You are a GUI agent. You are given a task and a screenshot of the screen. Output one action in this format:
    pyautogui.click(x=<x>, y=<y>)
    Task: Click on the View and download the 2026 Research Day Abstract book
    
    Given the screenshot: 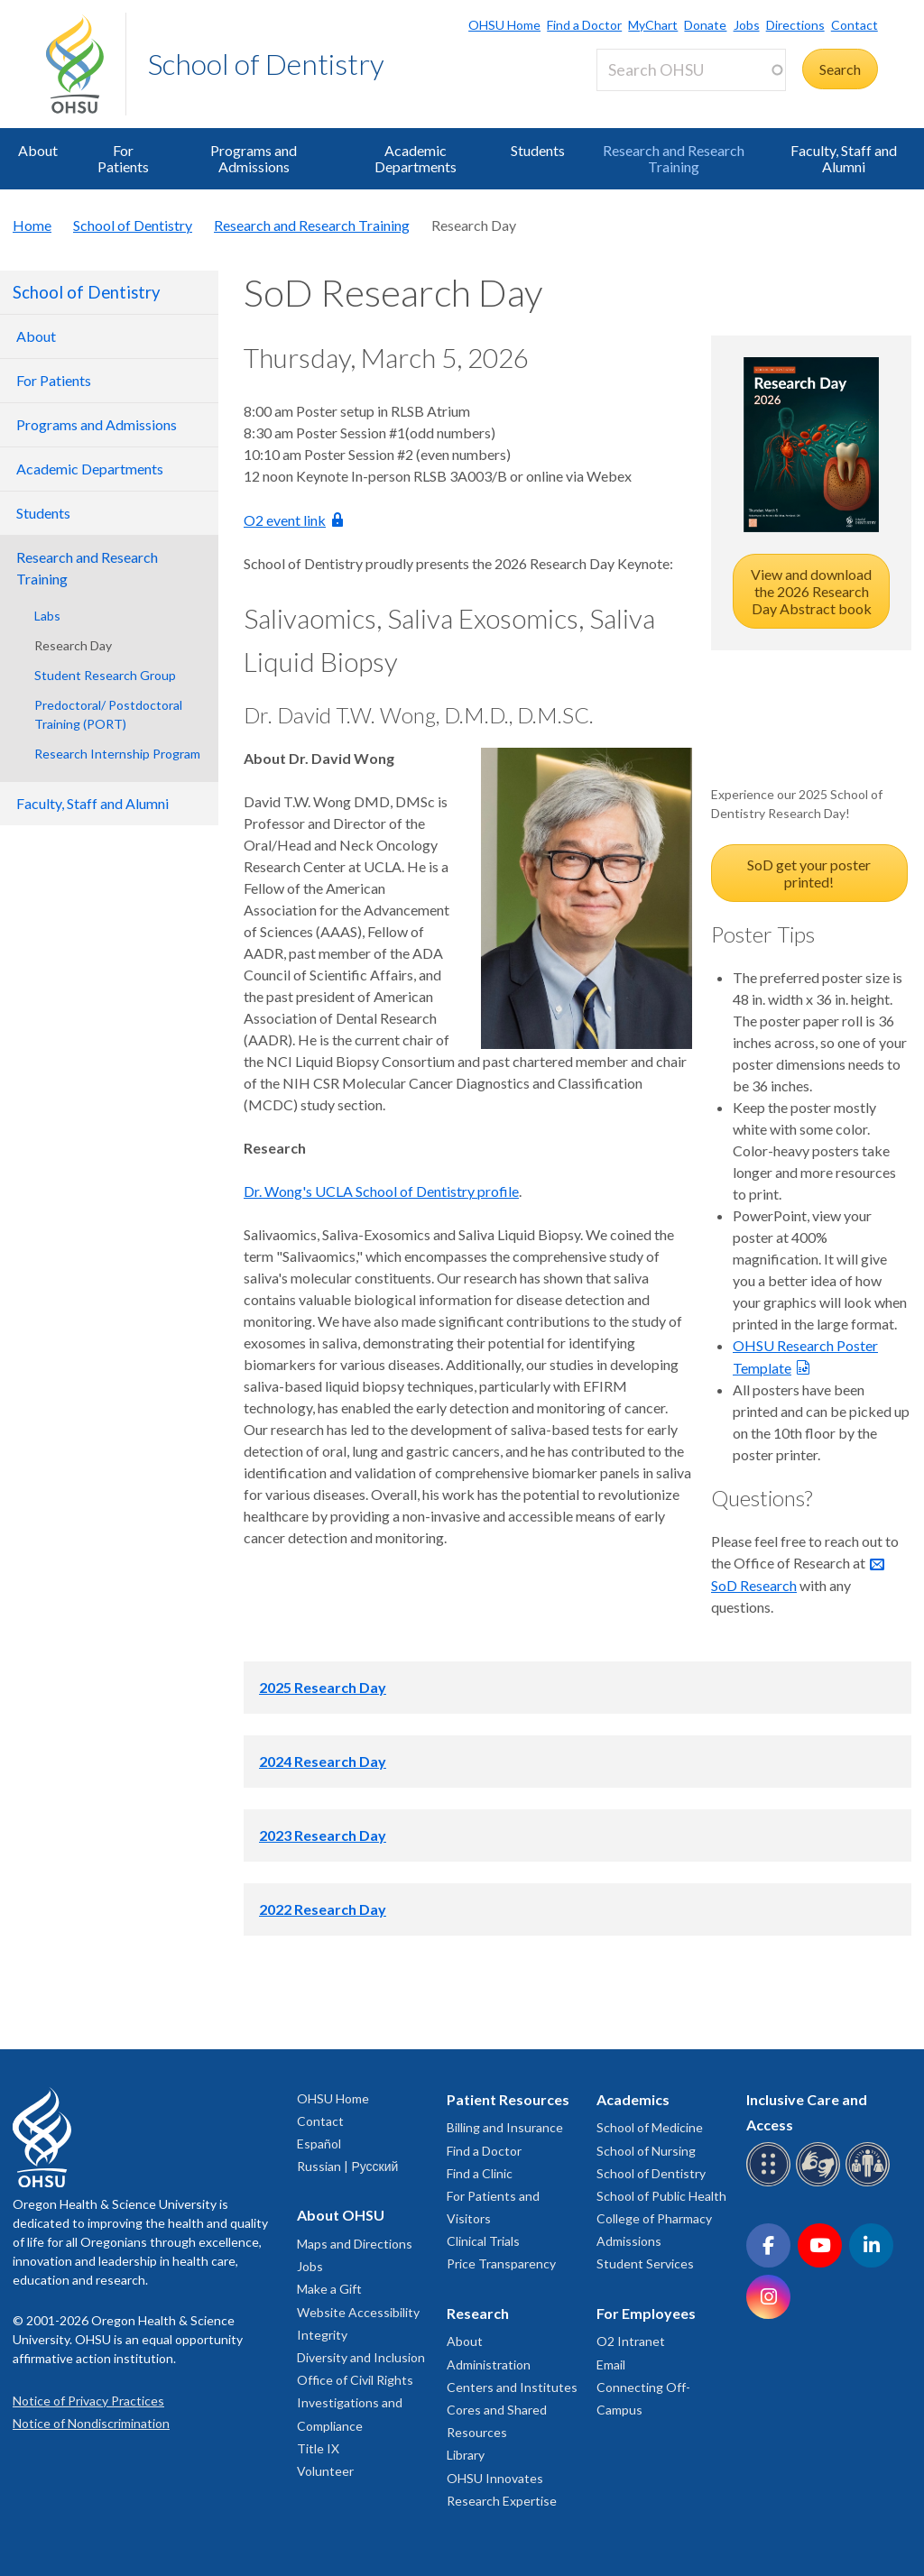 What is the action you would take?
    pyautogui.click(x=811, y=591)
    